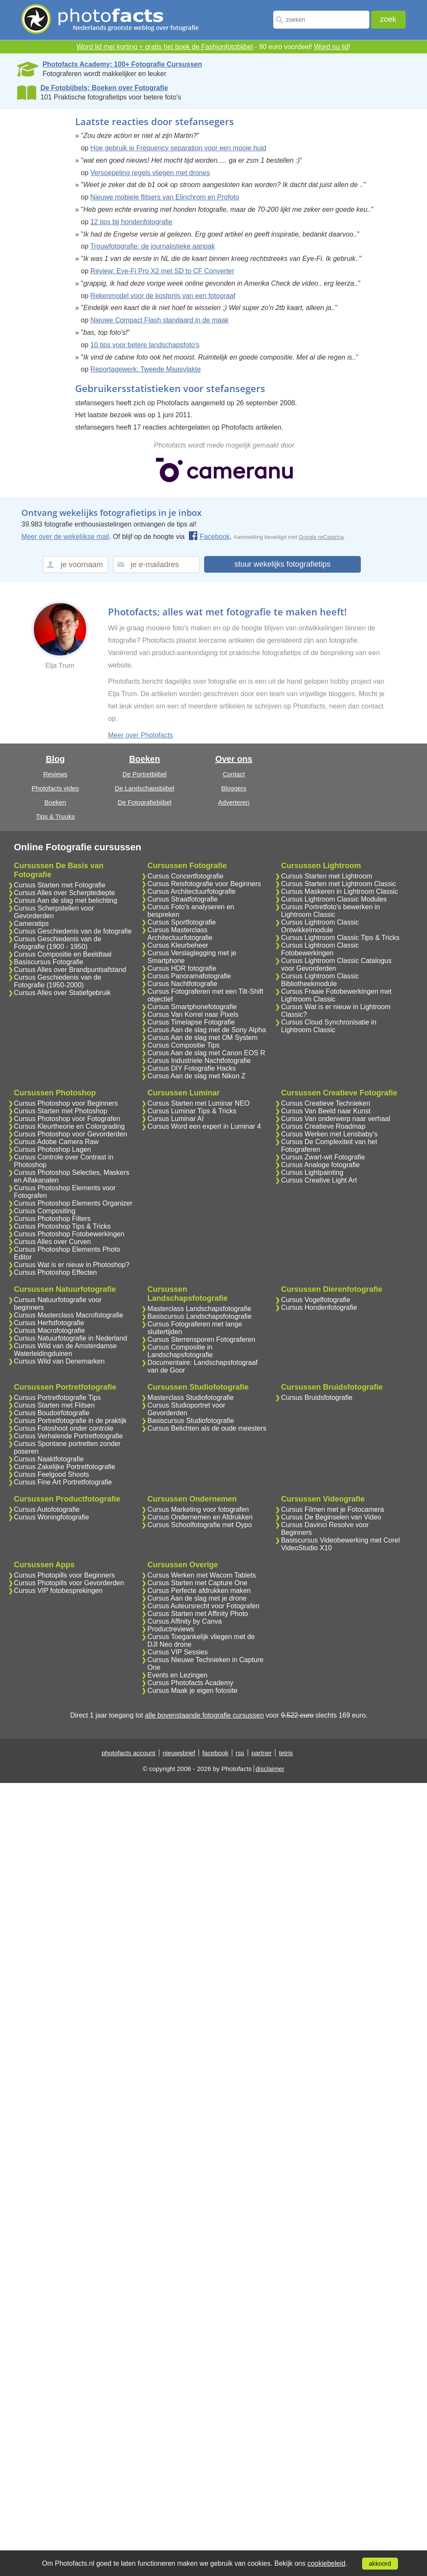 The image size is (427, 2576). I want to click on Cursus Luminar Tips & Tricks, so click(191, 1111).